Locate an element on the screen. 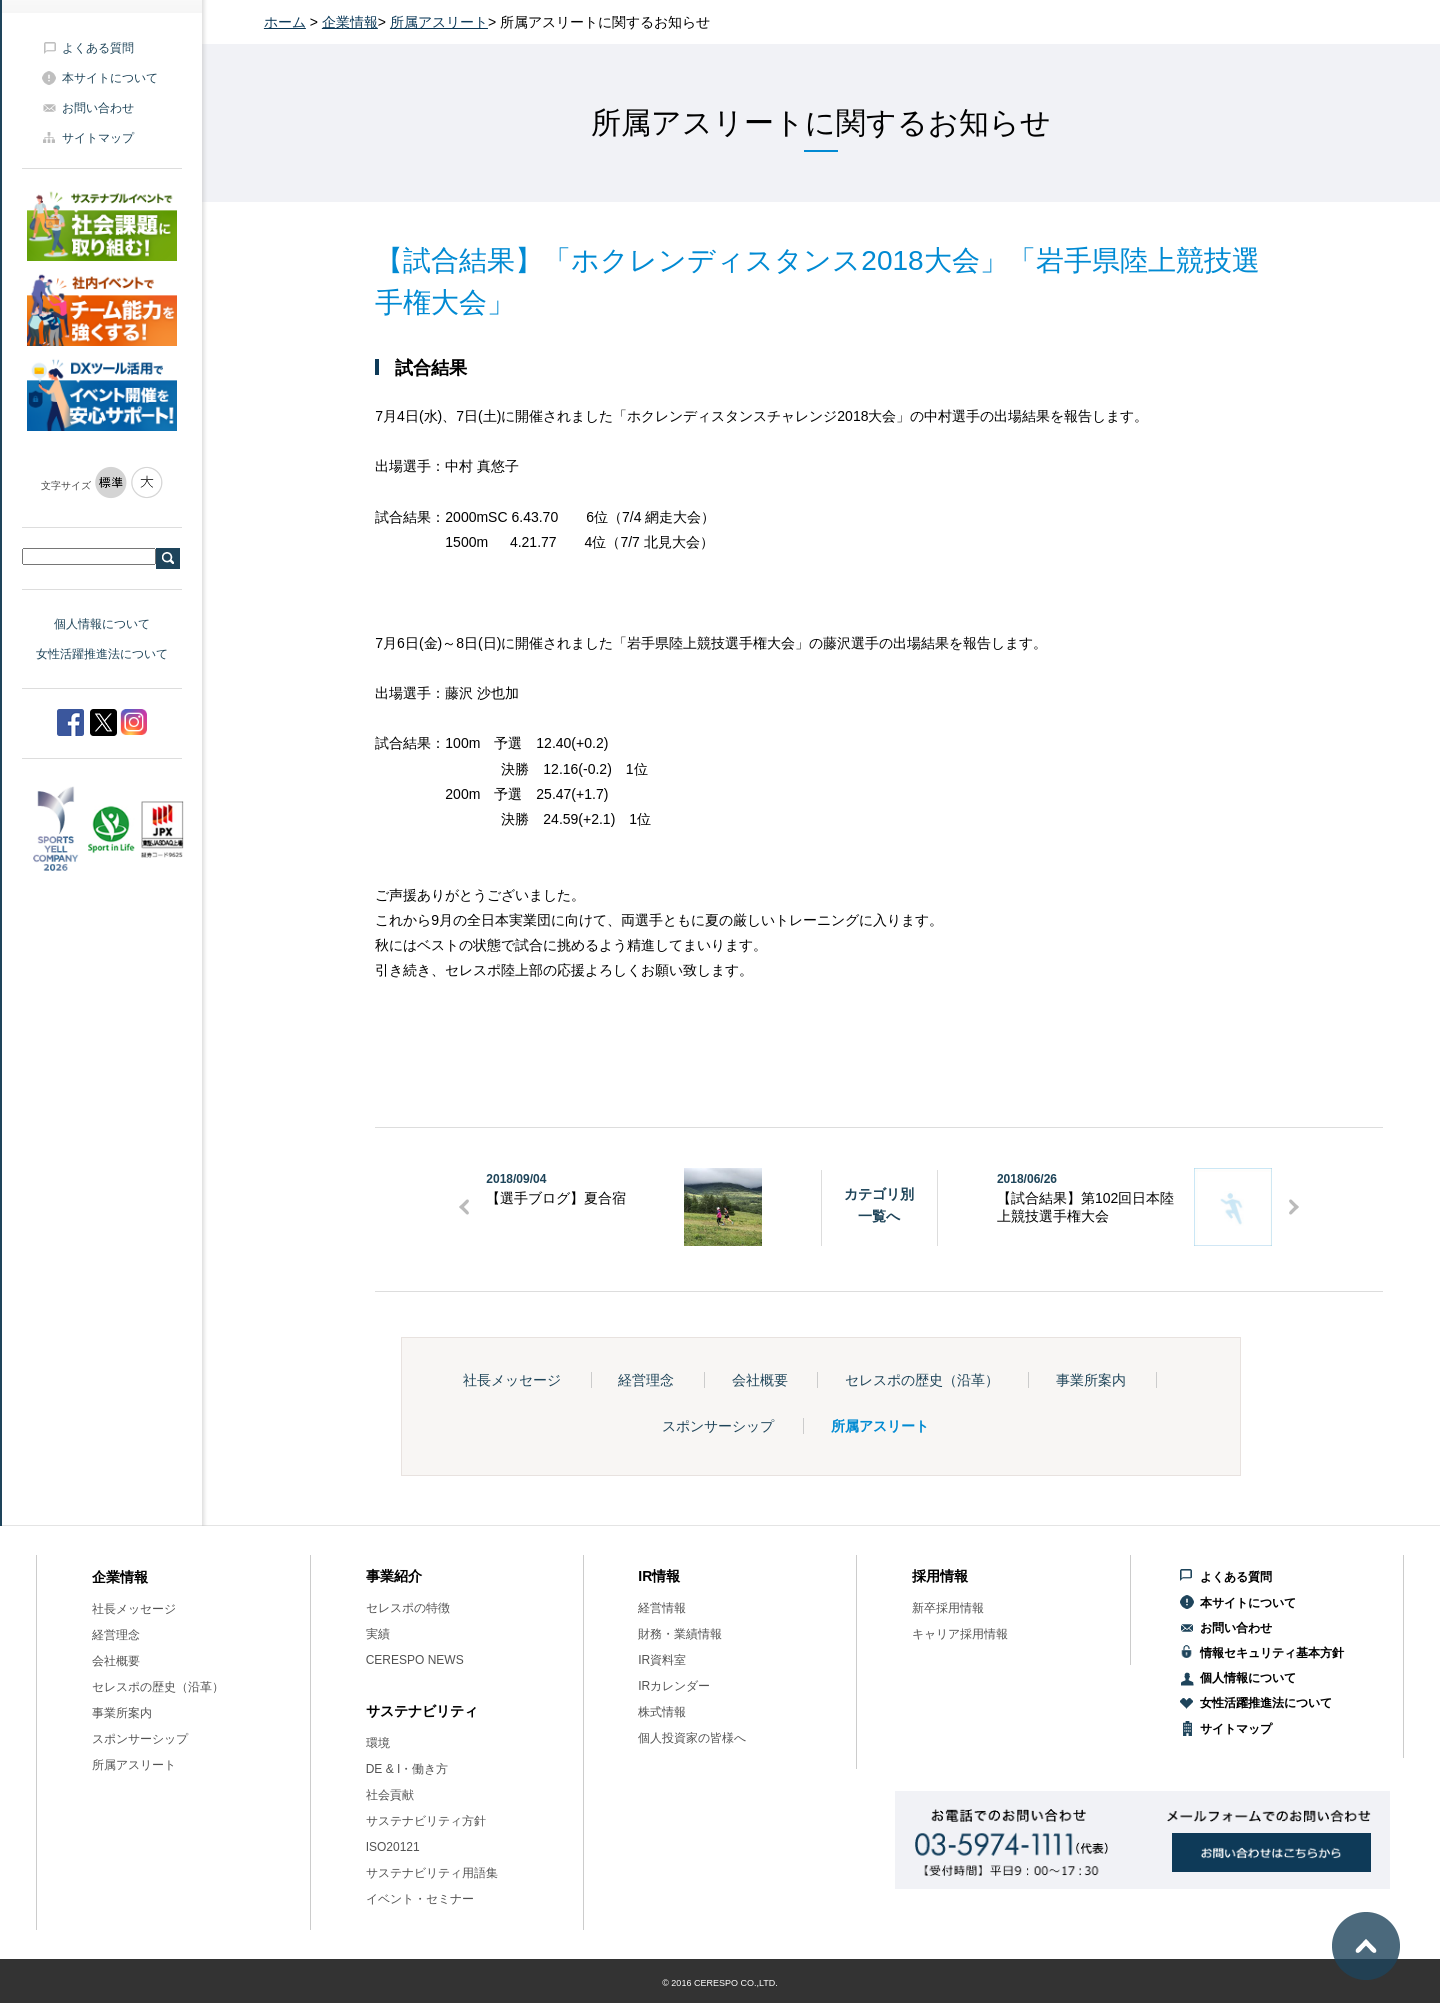 The height and width of the screenshot is (2003, 1440). 情報セキュリティ基本方針 is located at coordinates (1272, 1653).